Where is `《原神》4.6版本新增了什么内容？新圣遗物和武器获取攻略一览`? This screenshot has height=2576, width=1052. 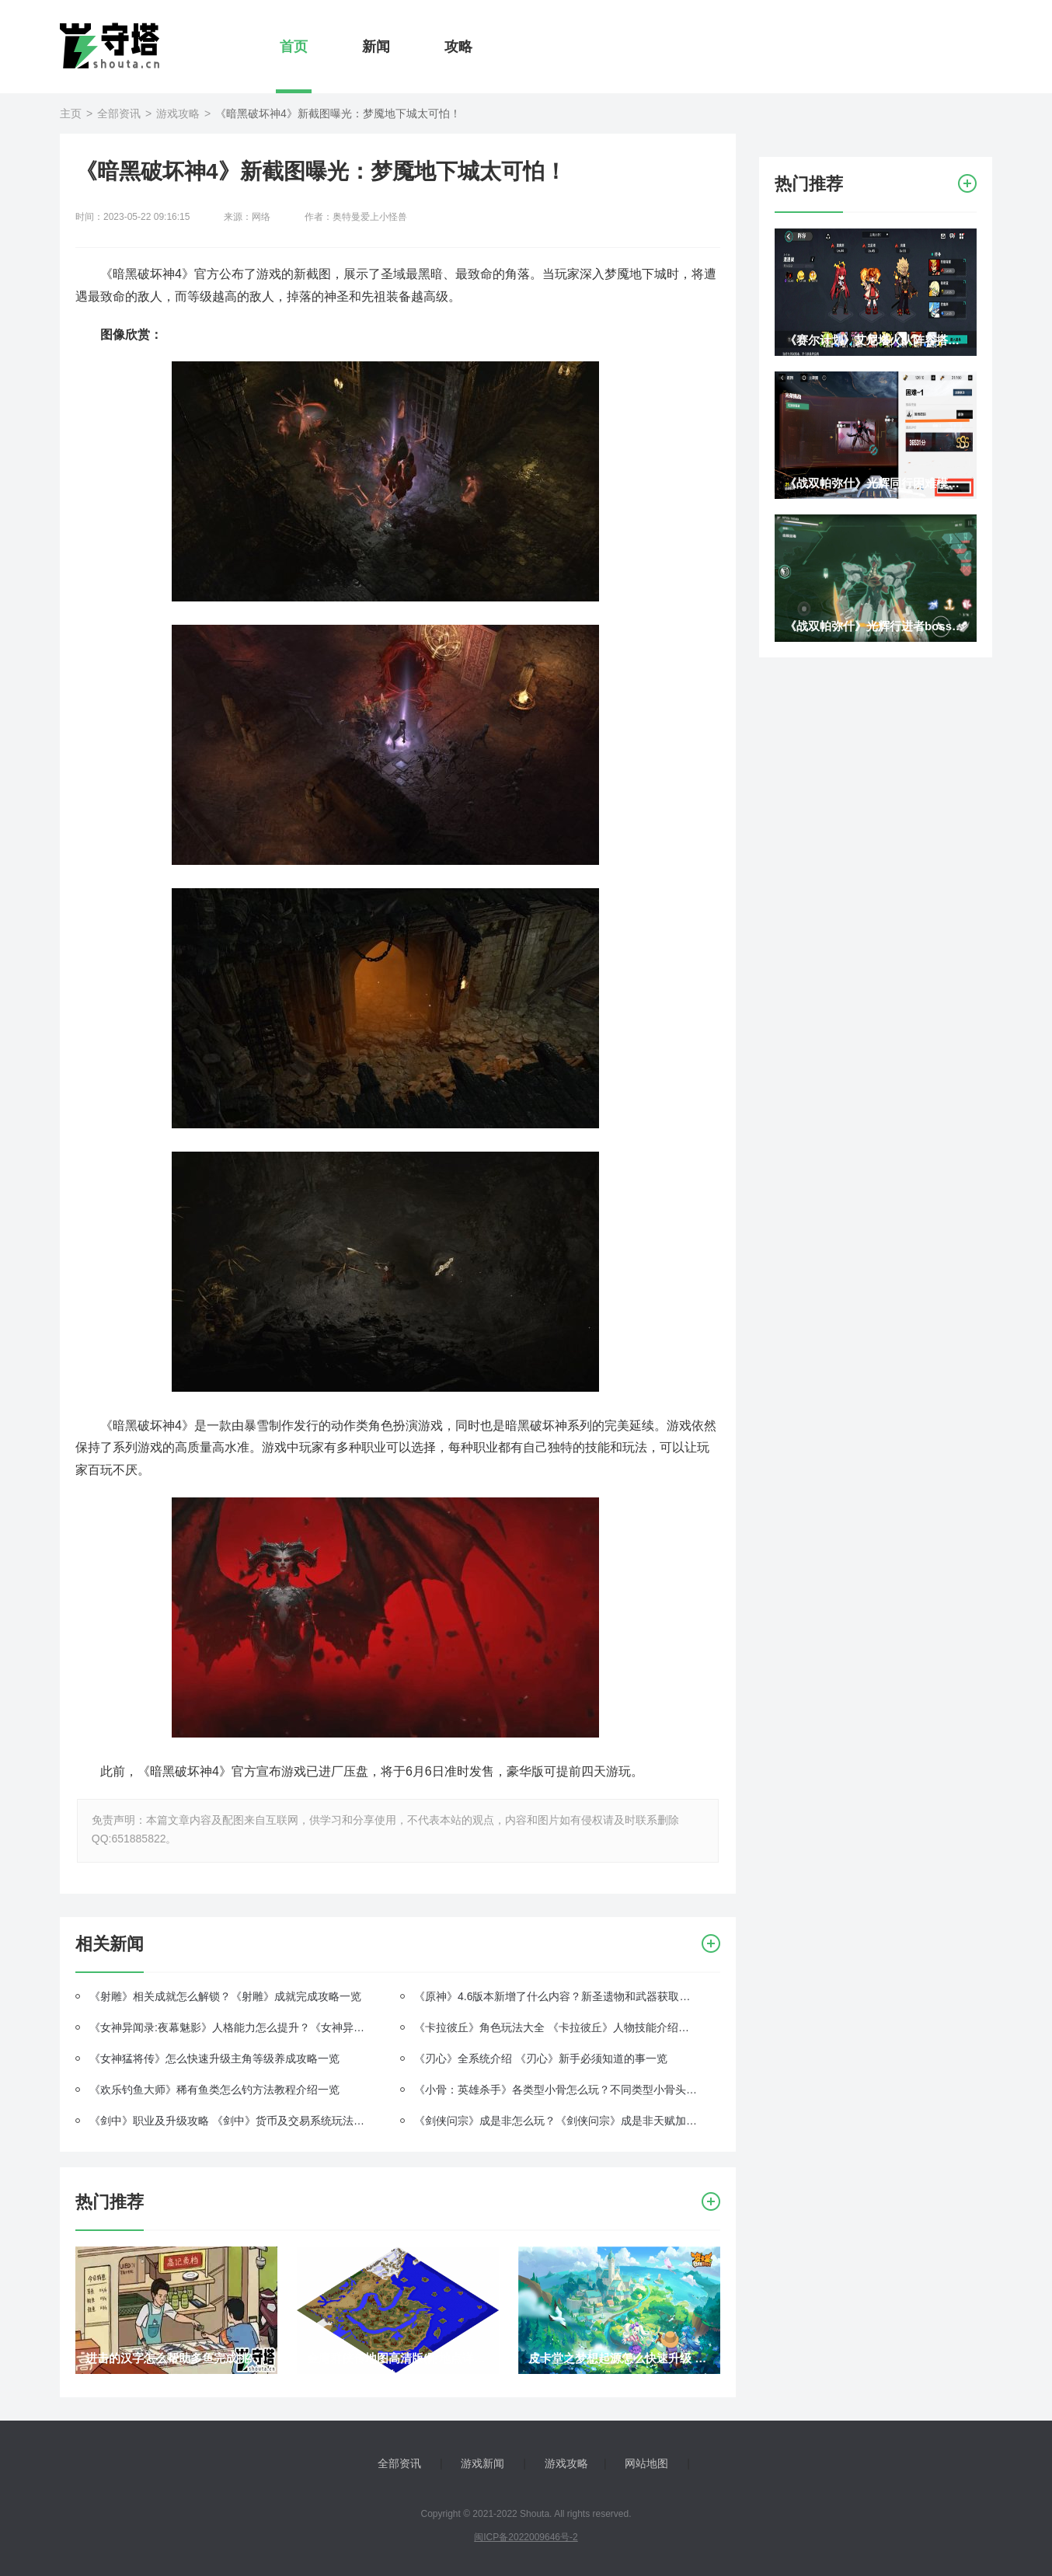
《原神》4.6版本新增了什么内容？新圣遗物和武器获取攻略一览 is located at coordinates (555, 1996).